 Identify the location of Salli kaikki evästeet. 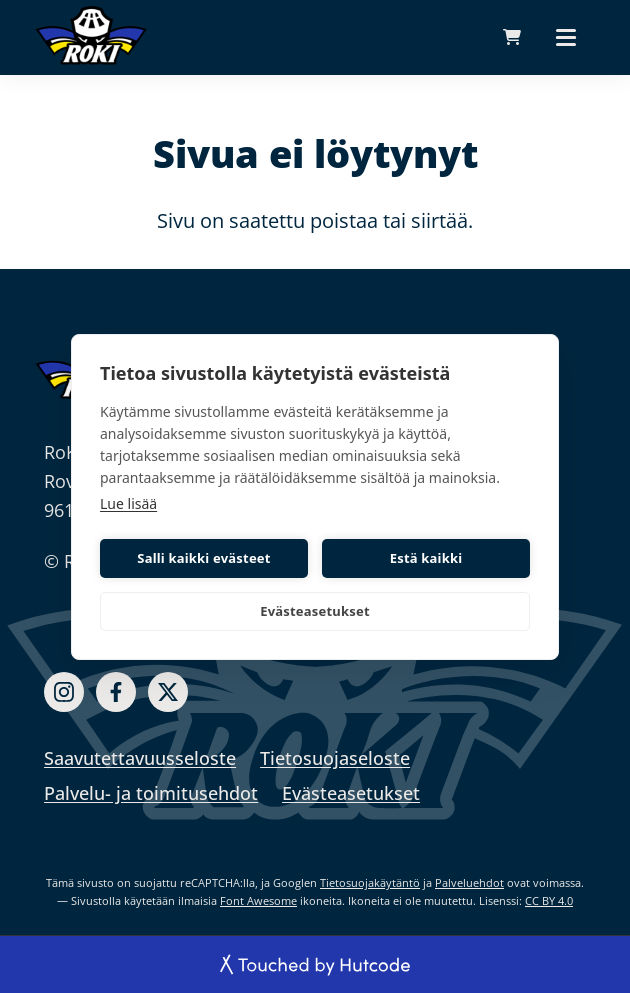
(203, 558).